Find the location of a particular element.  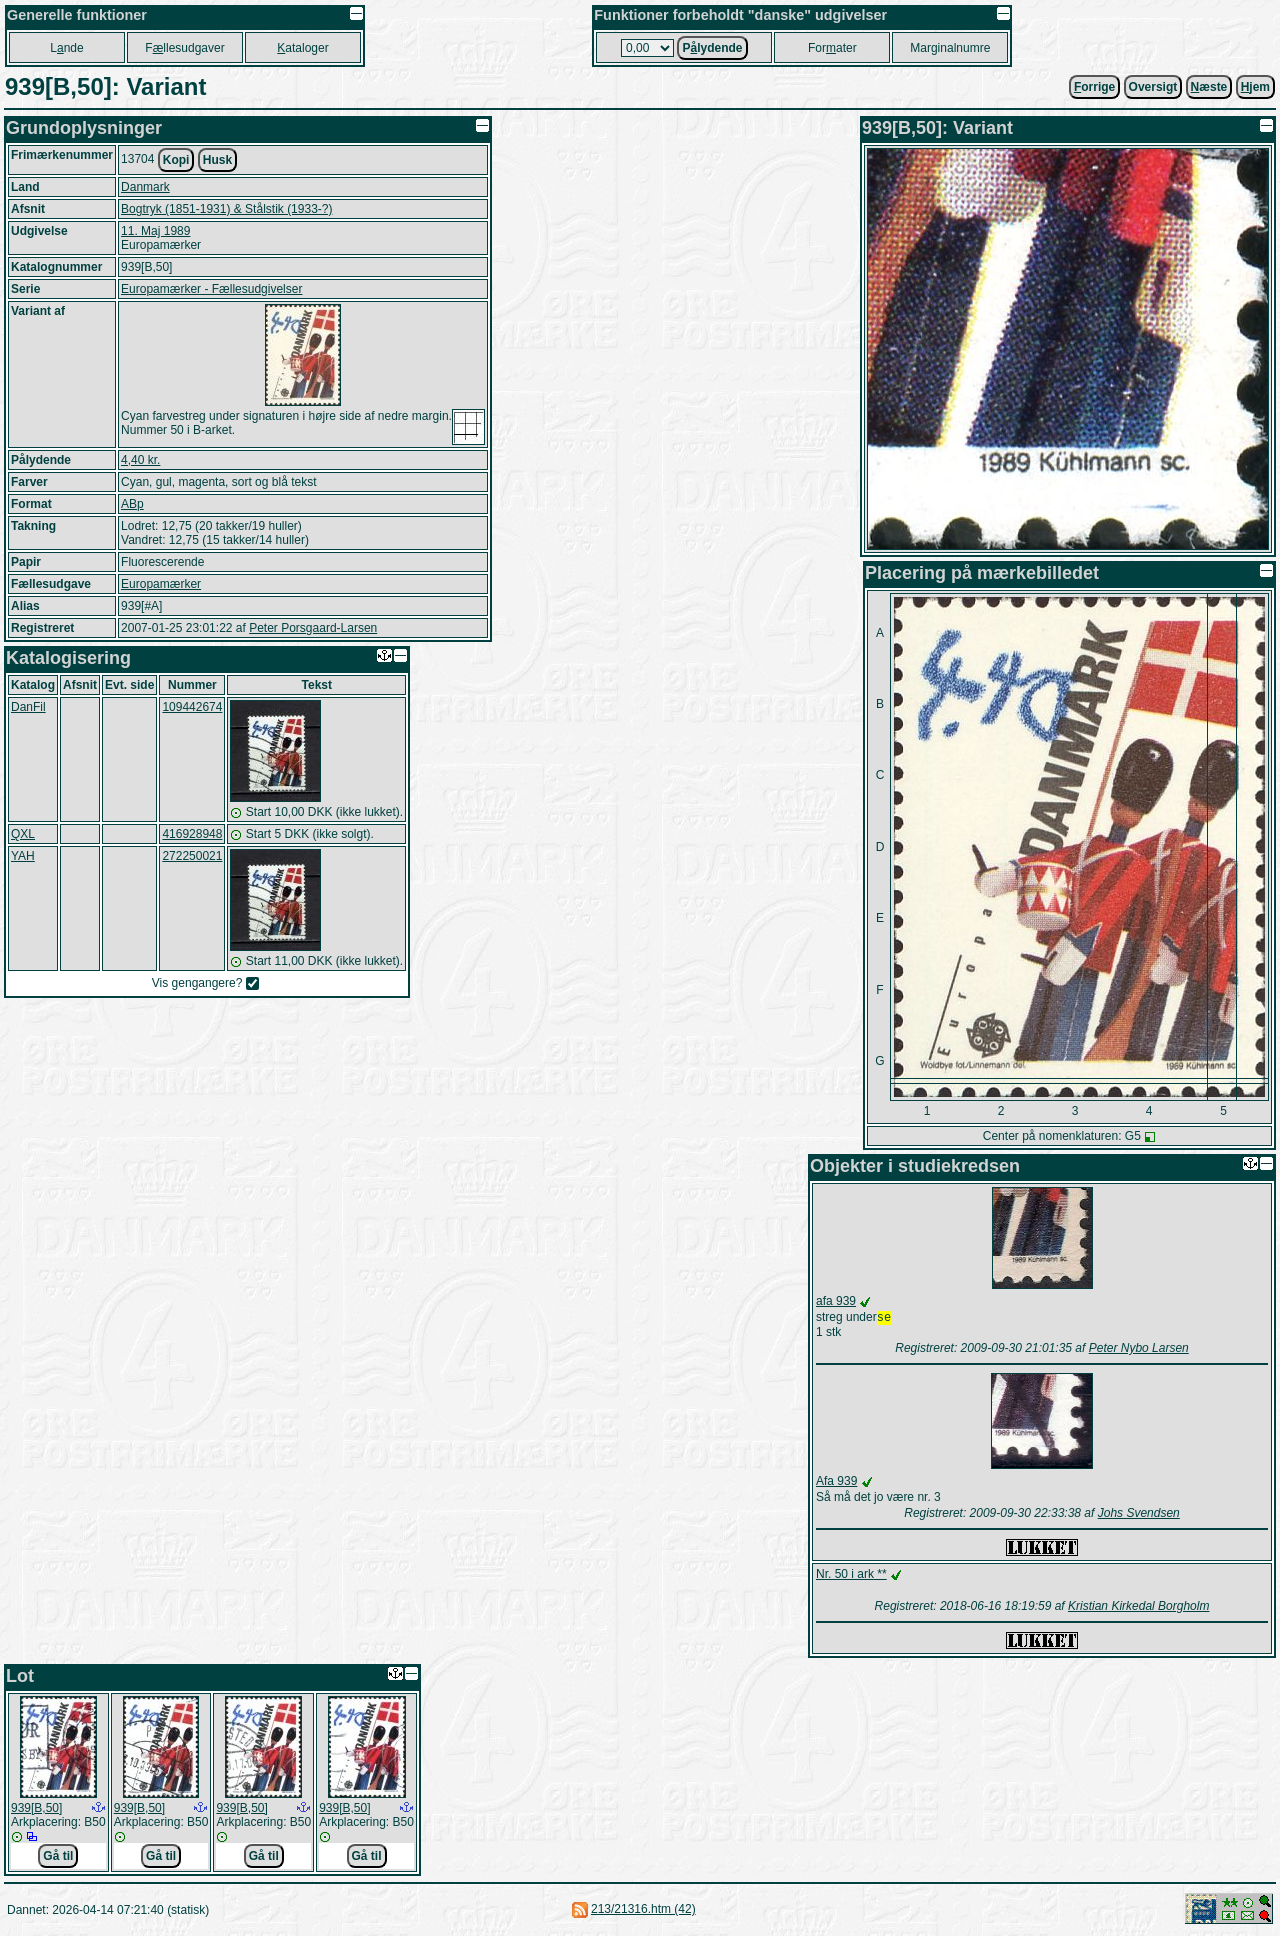

Nr. 50 i ark ** is located at coordinates (851, 1576).